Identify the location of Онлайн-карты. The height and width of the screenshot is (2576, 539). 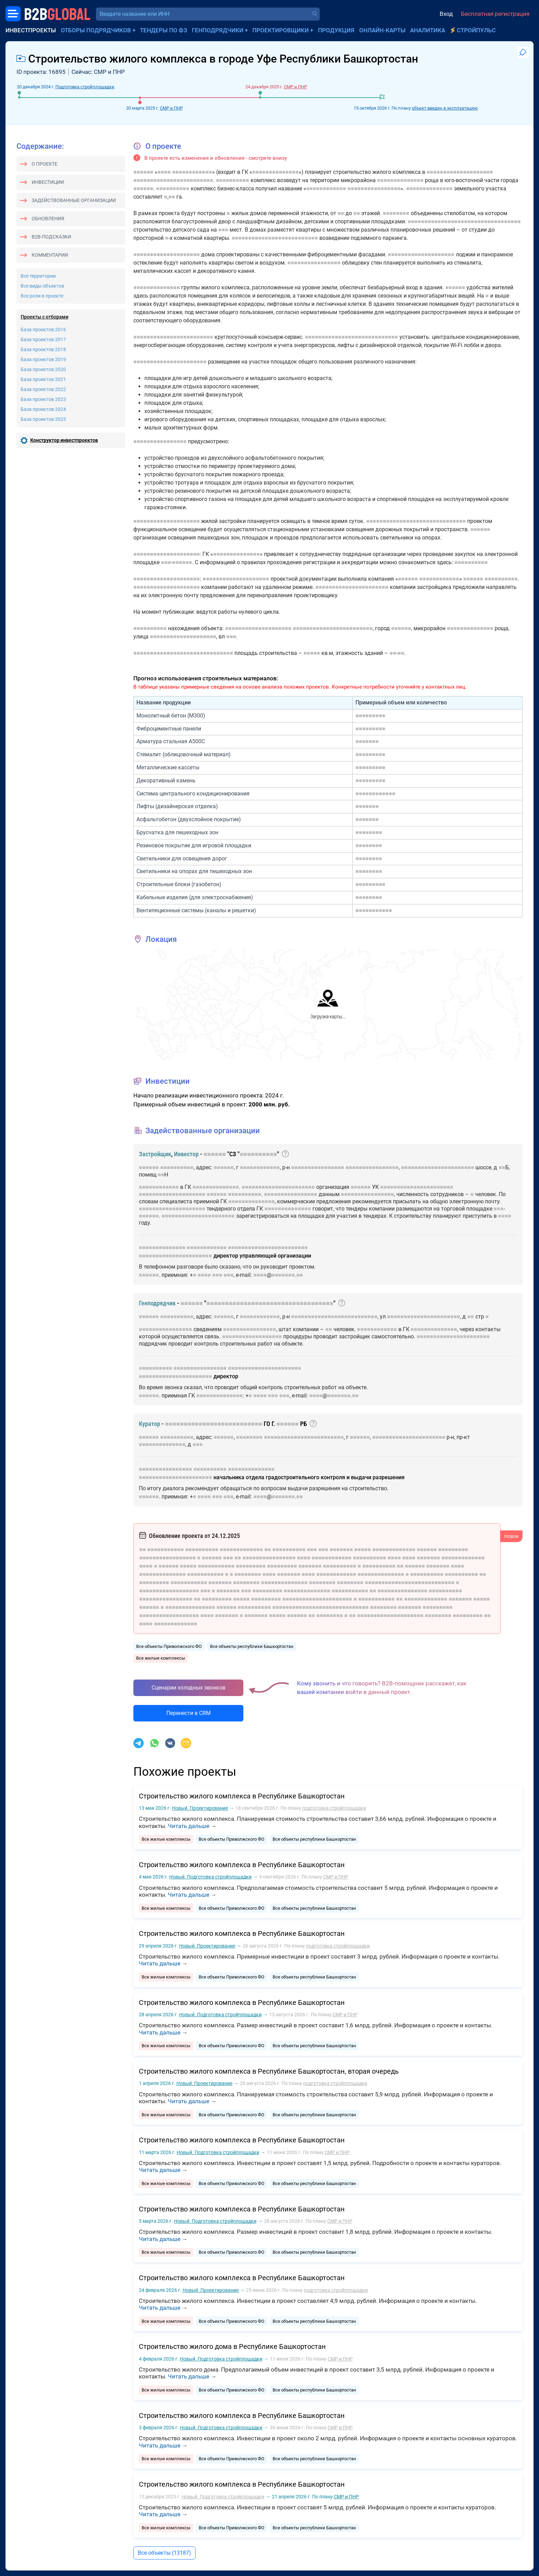
(382, 30).